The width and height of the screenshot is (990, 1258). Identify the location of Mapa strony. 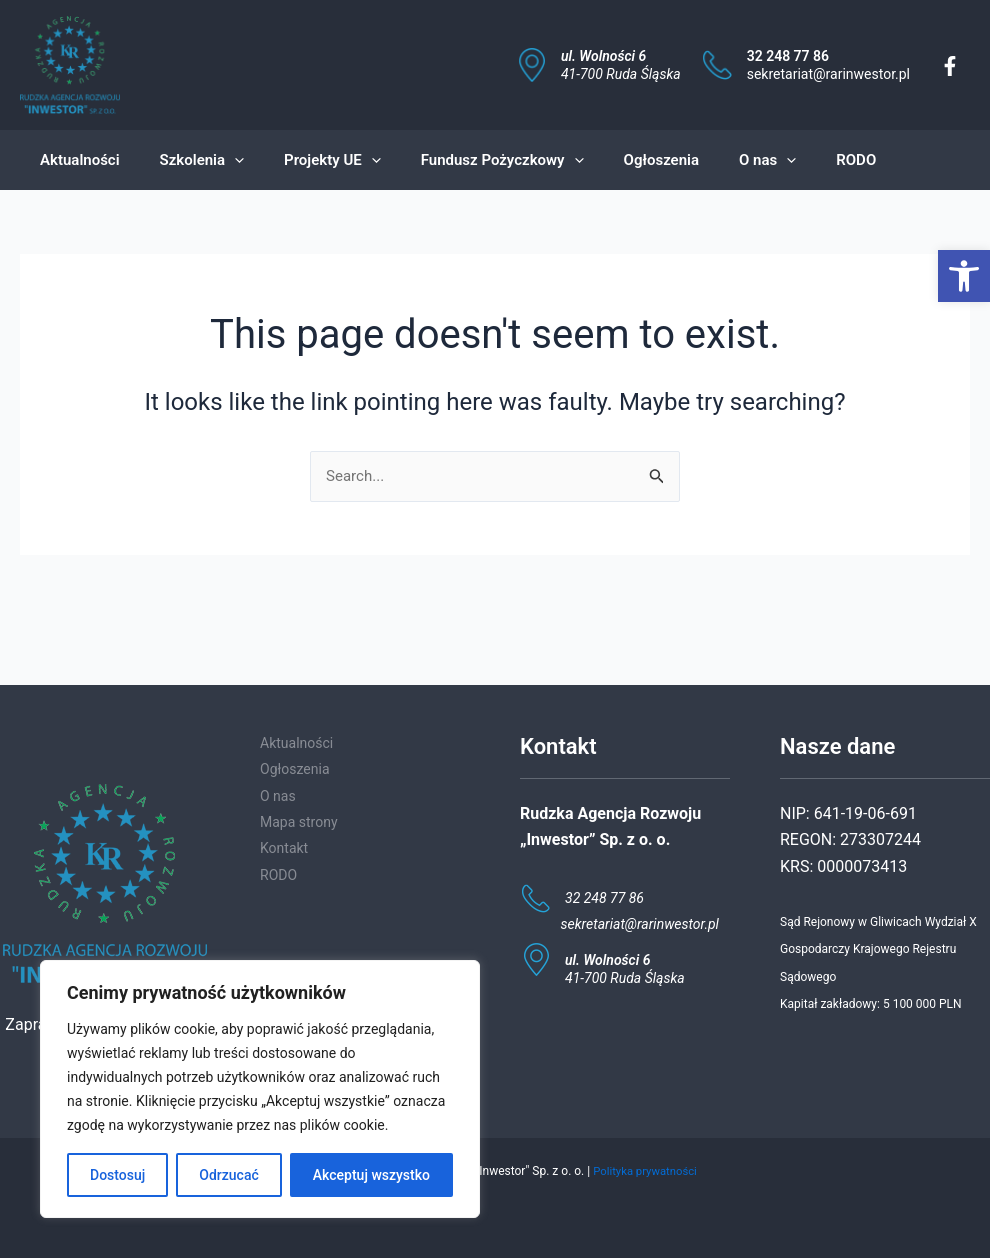
(299, 822).